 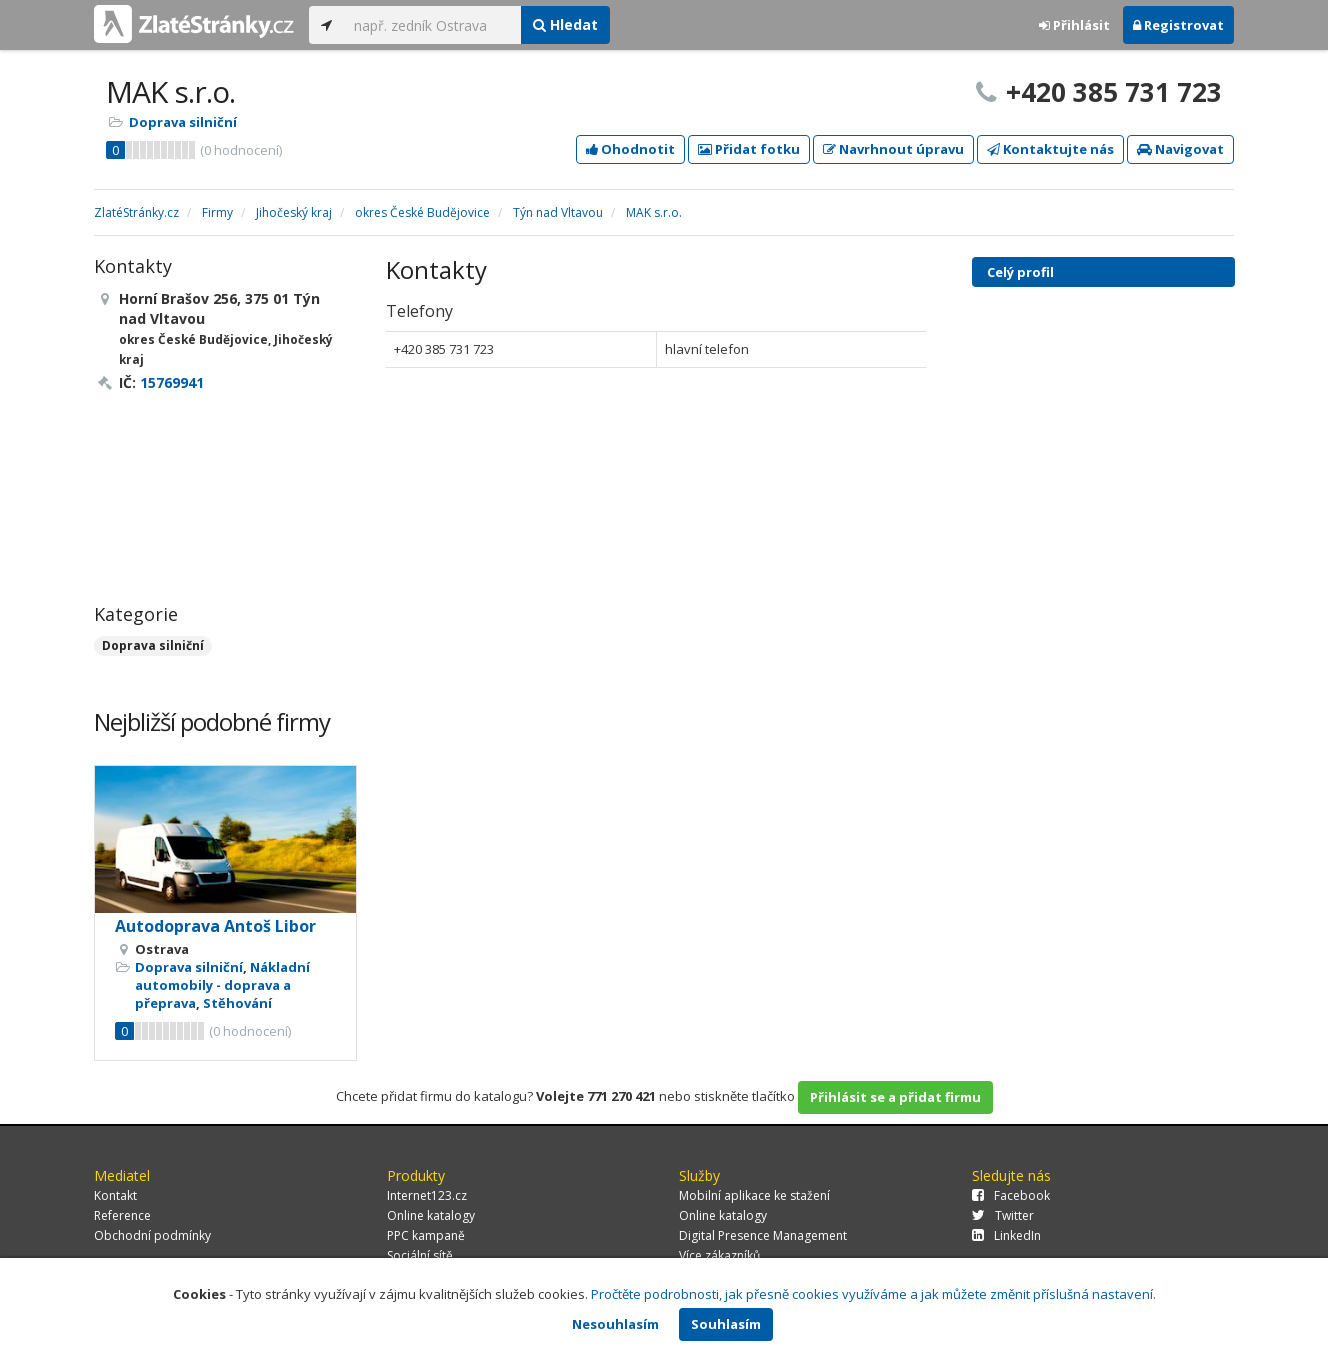 I want to click on Registrovat, so click(x=1178, y=25).